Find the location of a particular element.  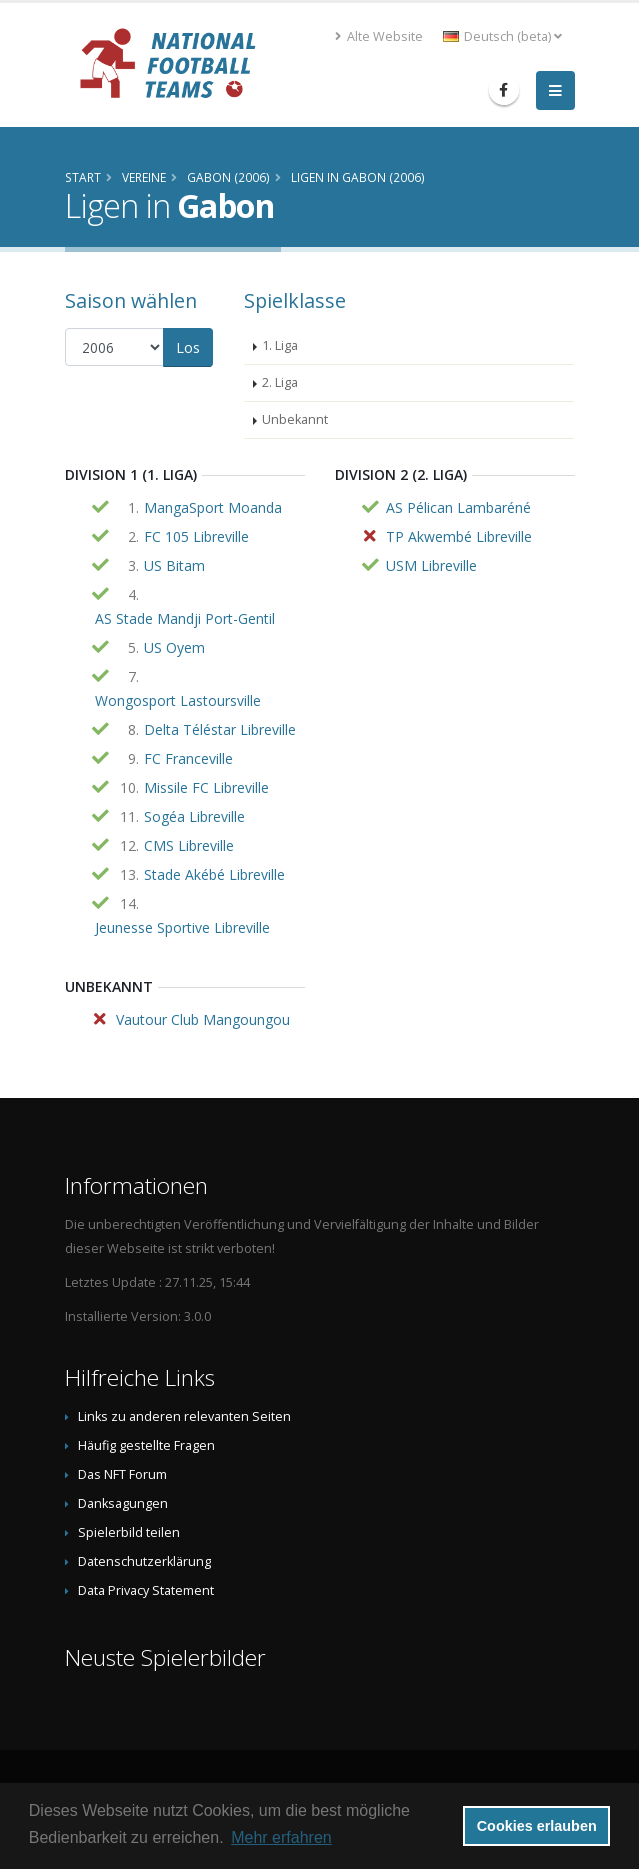

TP Akwembé Libreville is located at coordinates (459, 536).